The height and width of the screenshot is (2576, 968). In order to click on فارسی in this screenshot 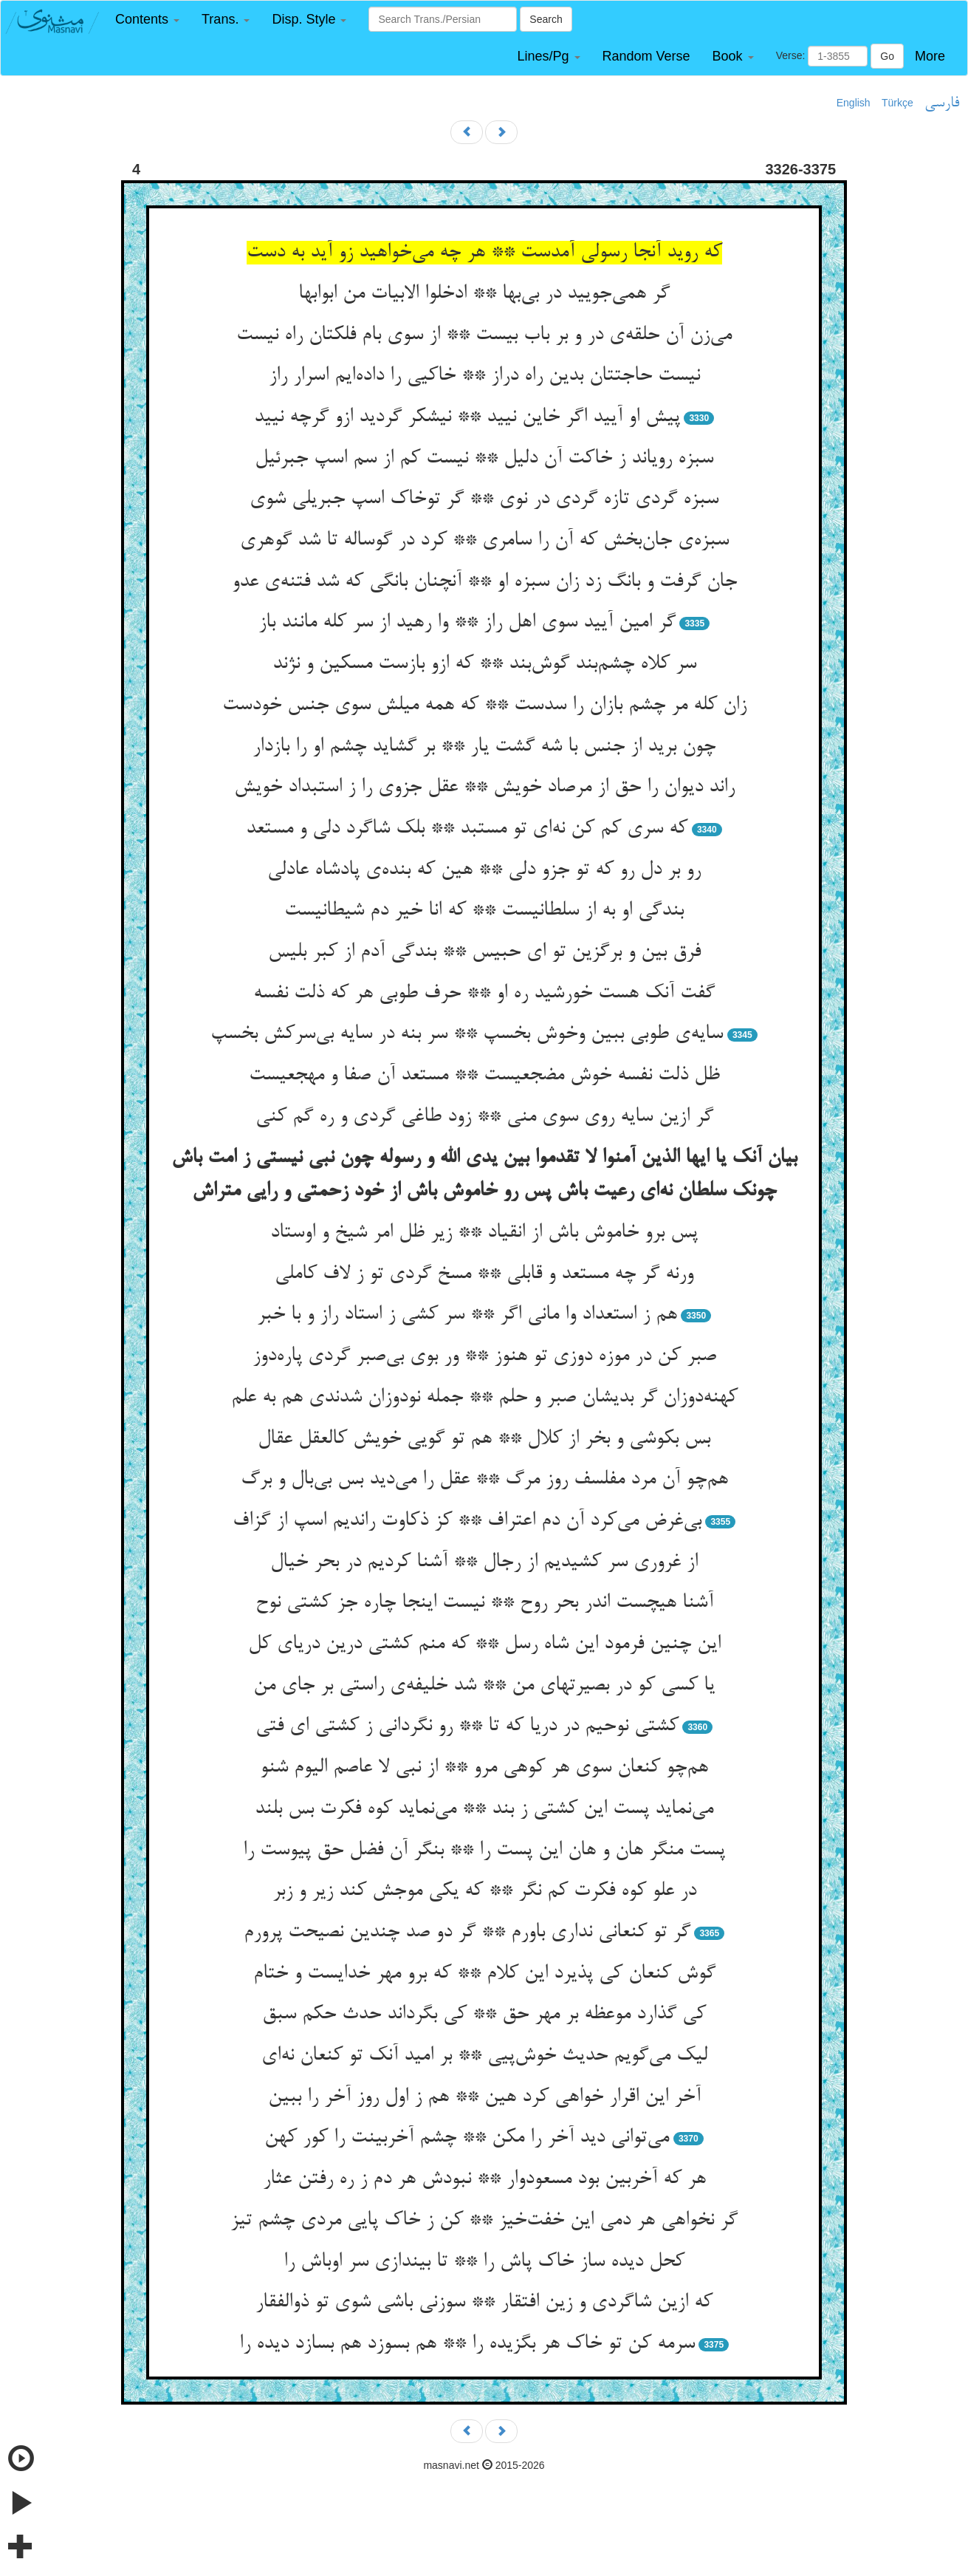, I will do `click(941, 103)`.